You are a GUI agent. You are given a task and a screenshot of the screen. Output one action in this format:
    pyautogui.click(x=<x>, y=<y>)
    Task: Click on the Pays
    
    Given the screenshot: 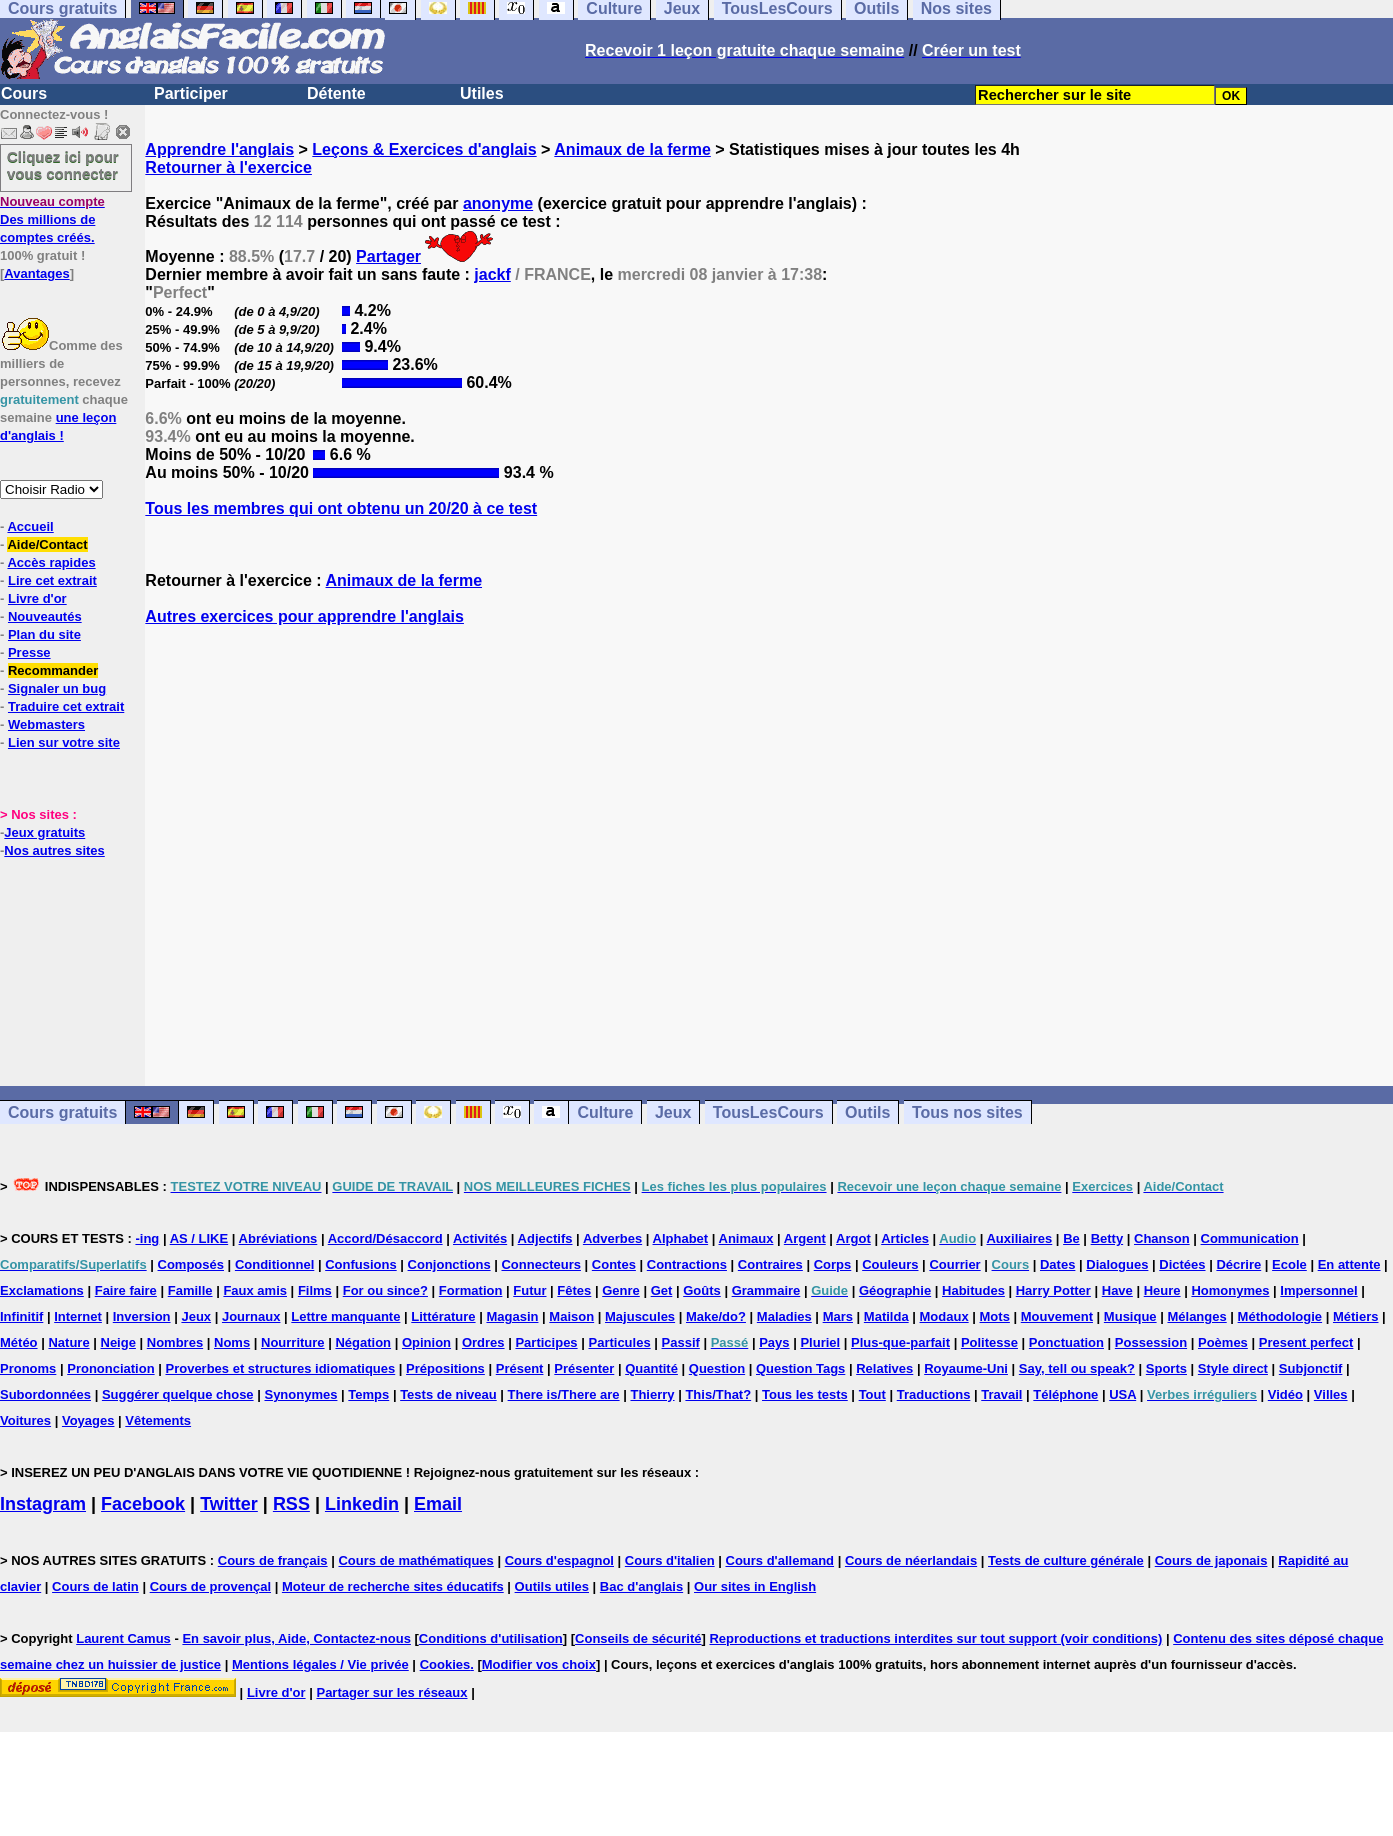 What is the action you would take?
    pyautogui.click(x=774, y=1342)
    